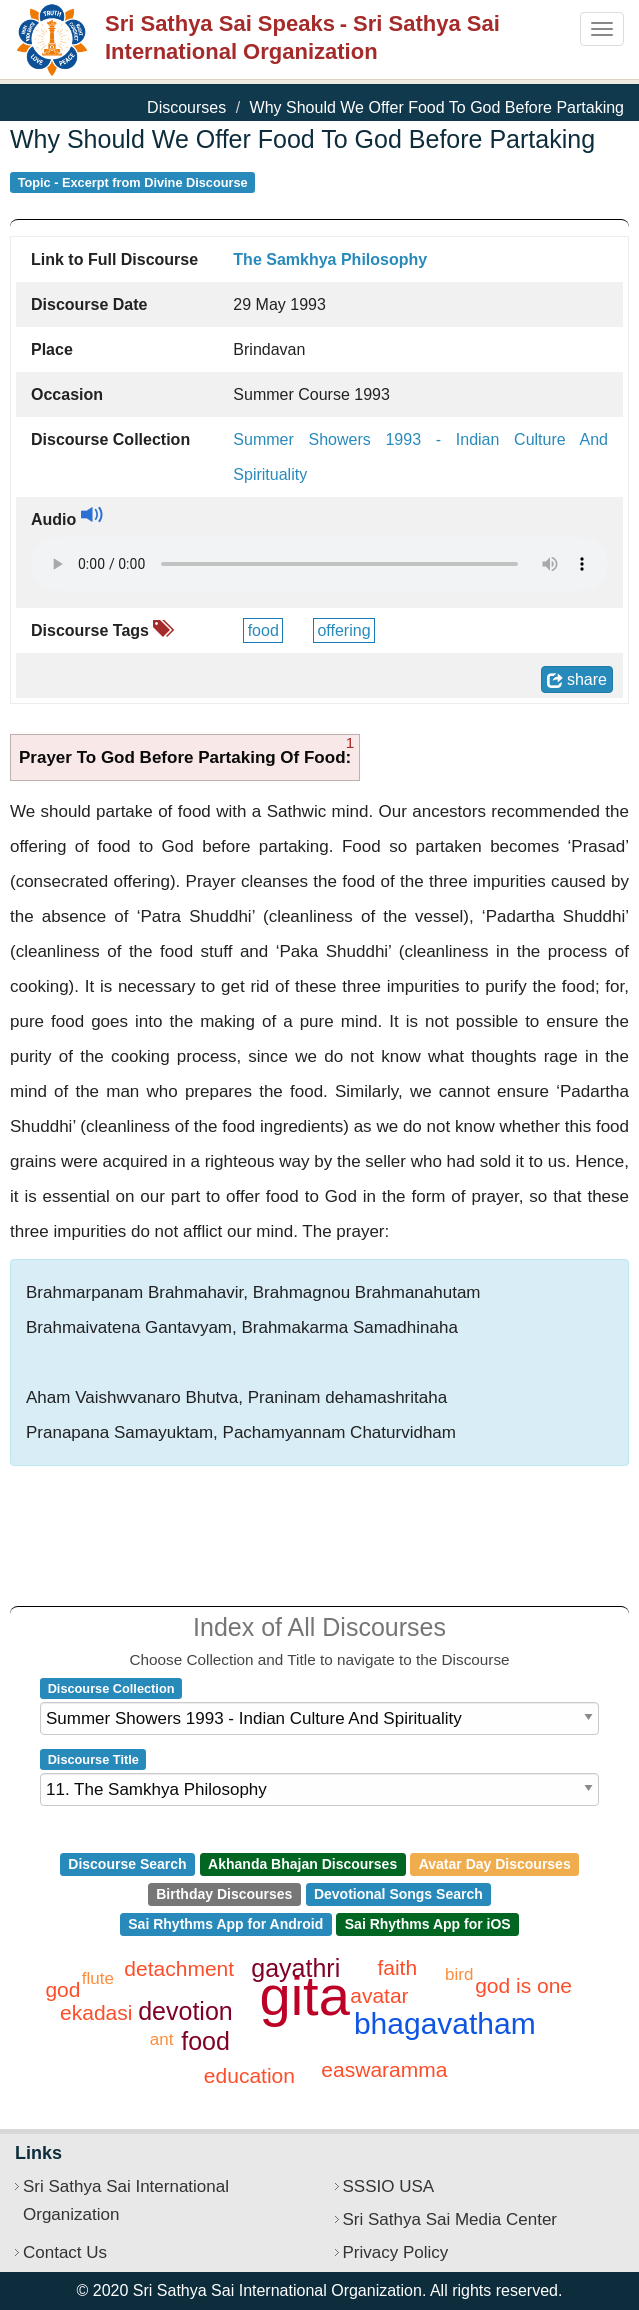 This screenshot has height=2310, width=639. I want to click on Sai Rhythms App for iOS, so click(428, 1924).